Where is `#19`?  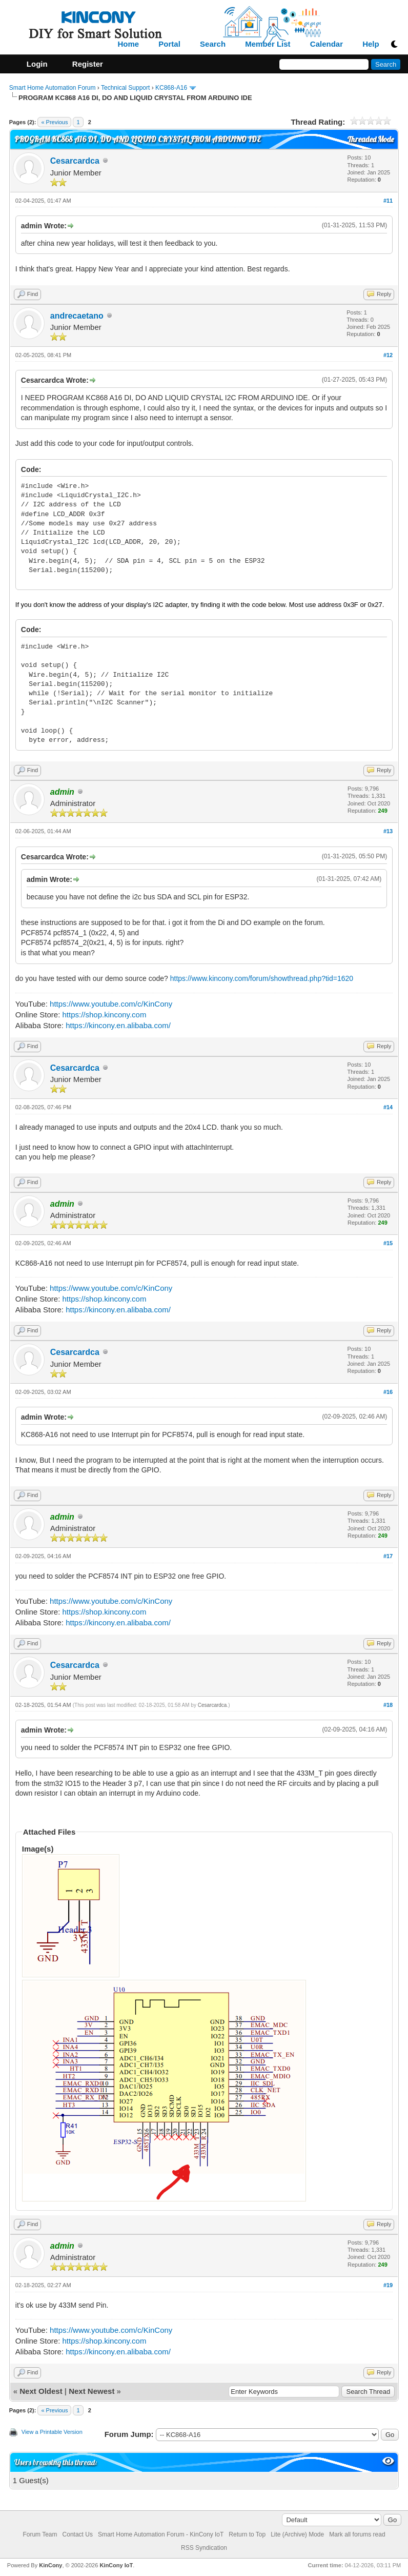 #19 is located at coordinates (388, 2285).